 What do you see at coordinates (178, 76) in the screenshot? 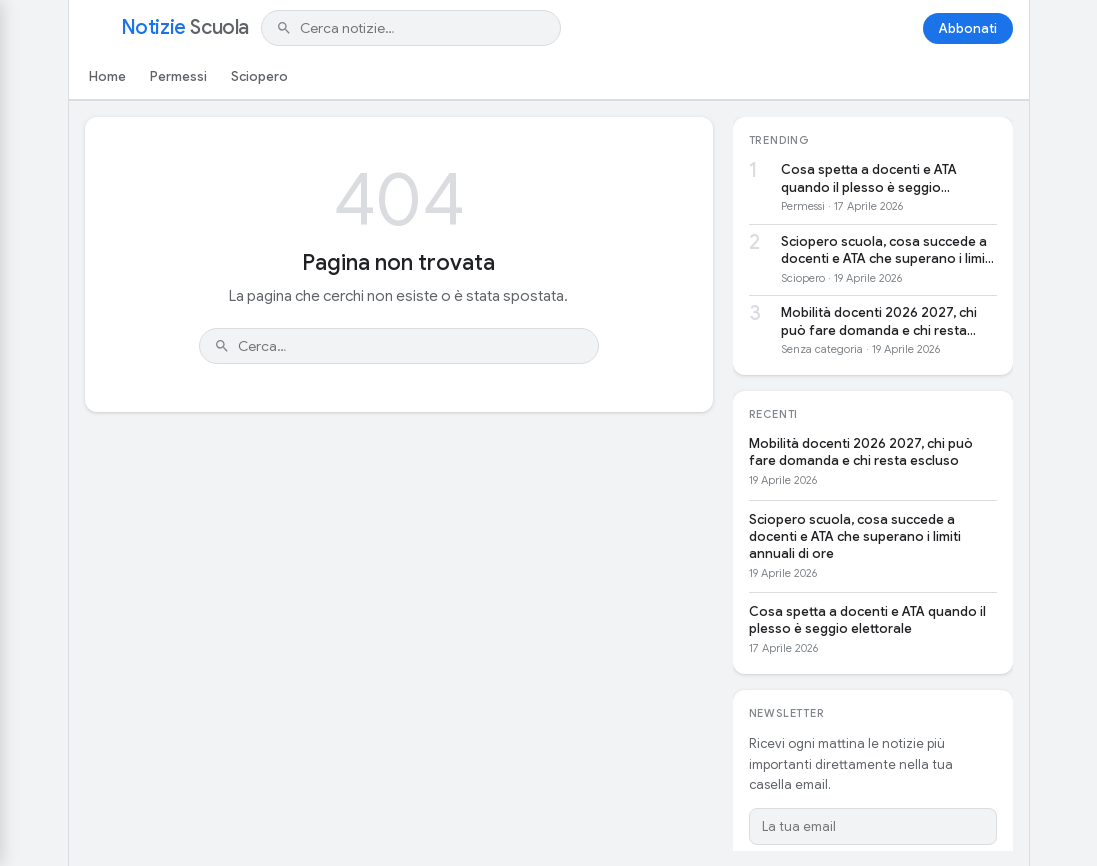
I see `Permessi` at bounding box center [178, 76].